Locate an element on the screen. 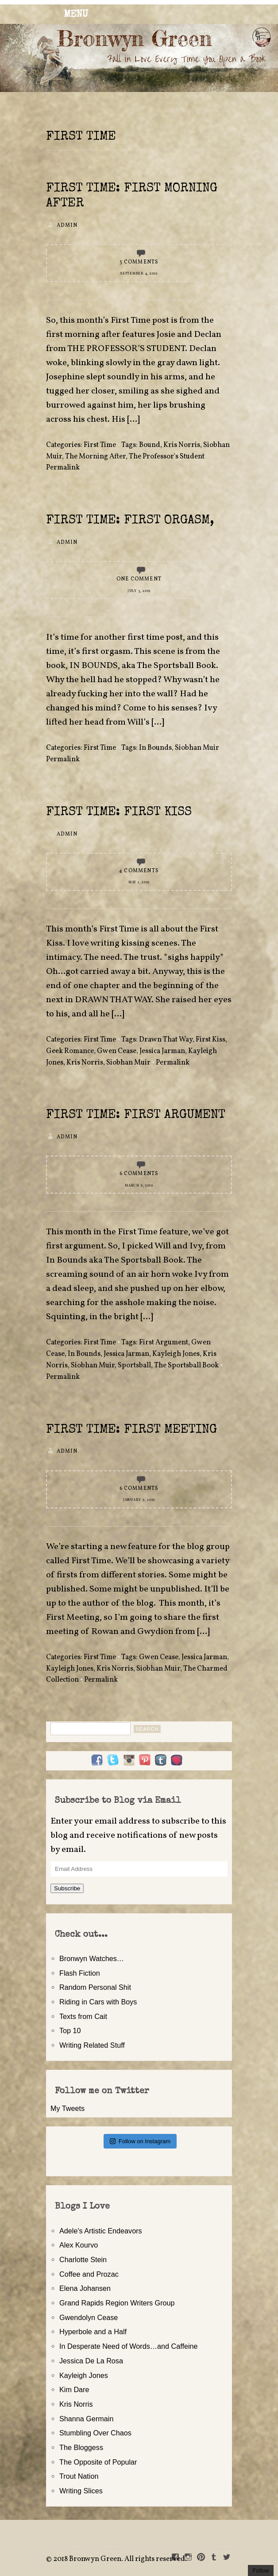  First Time: First Orgasm, is located at coordinates (130, 521).